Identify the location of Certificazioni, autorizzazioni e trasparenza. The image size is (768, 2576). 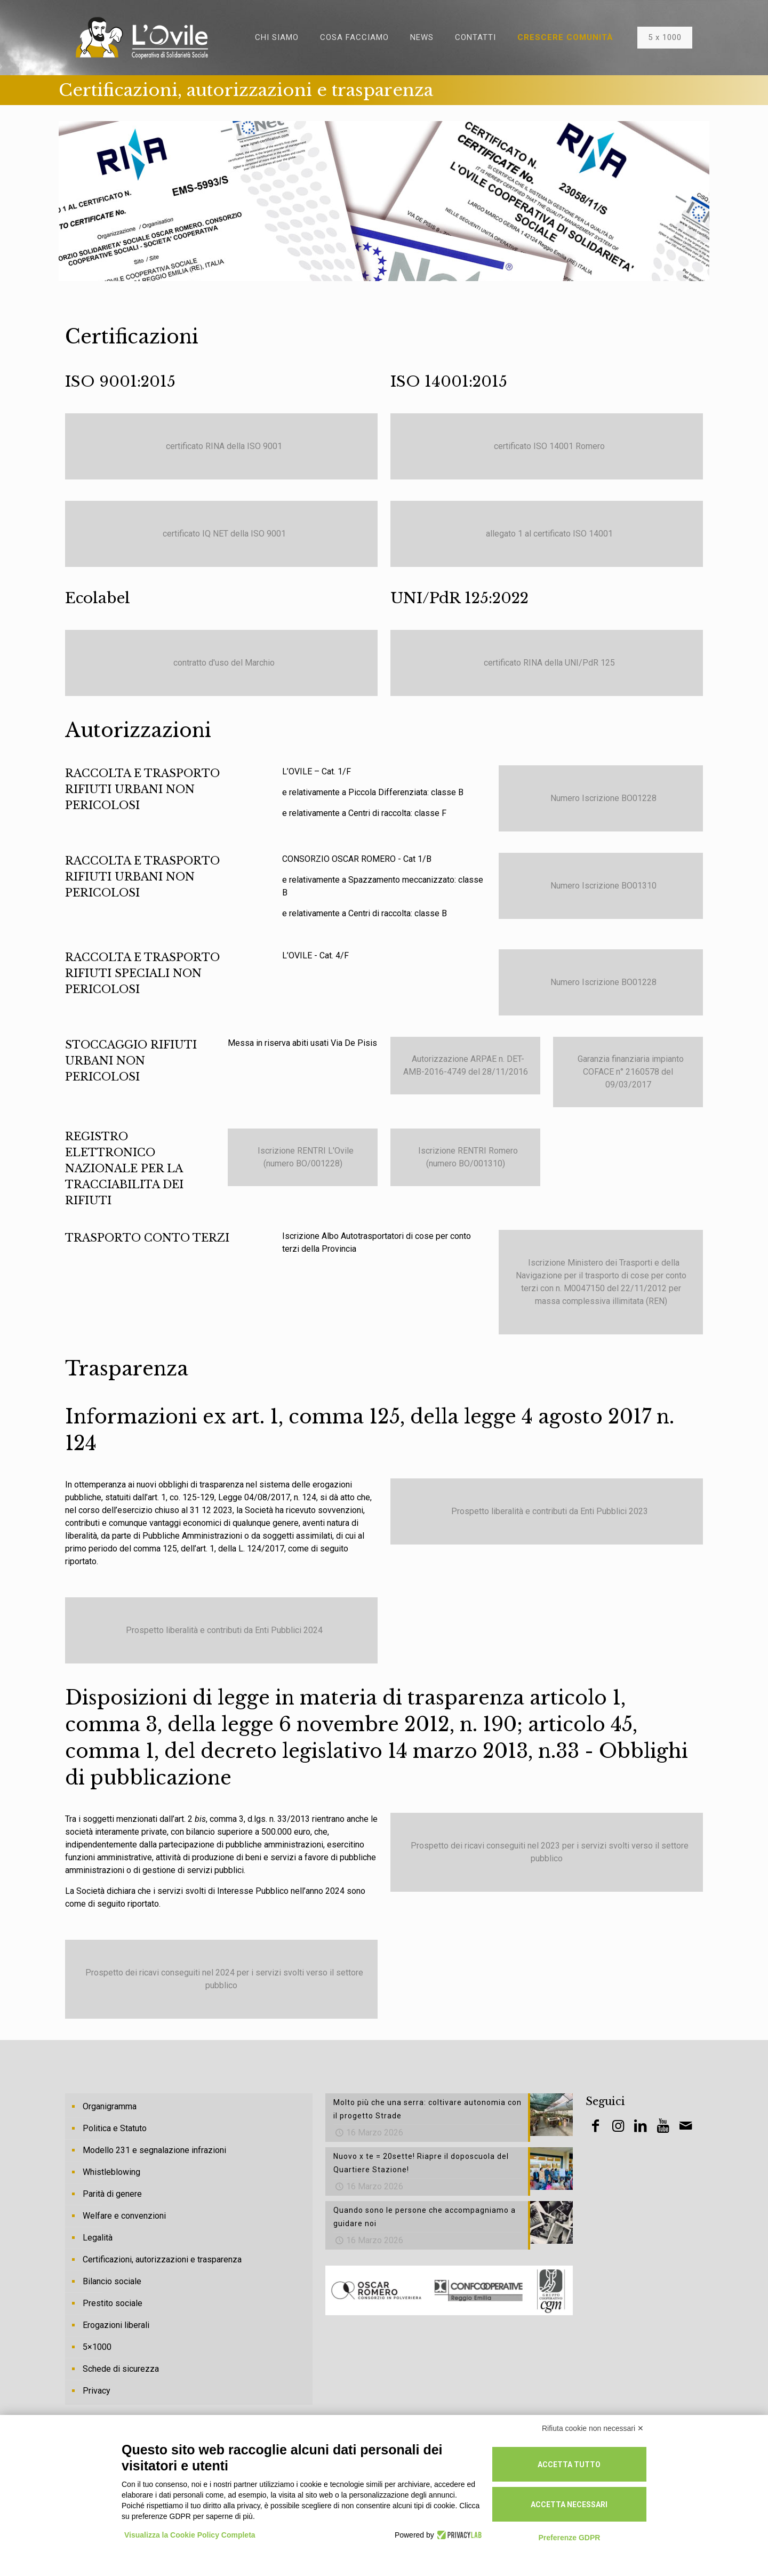
(162, 2259).